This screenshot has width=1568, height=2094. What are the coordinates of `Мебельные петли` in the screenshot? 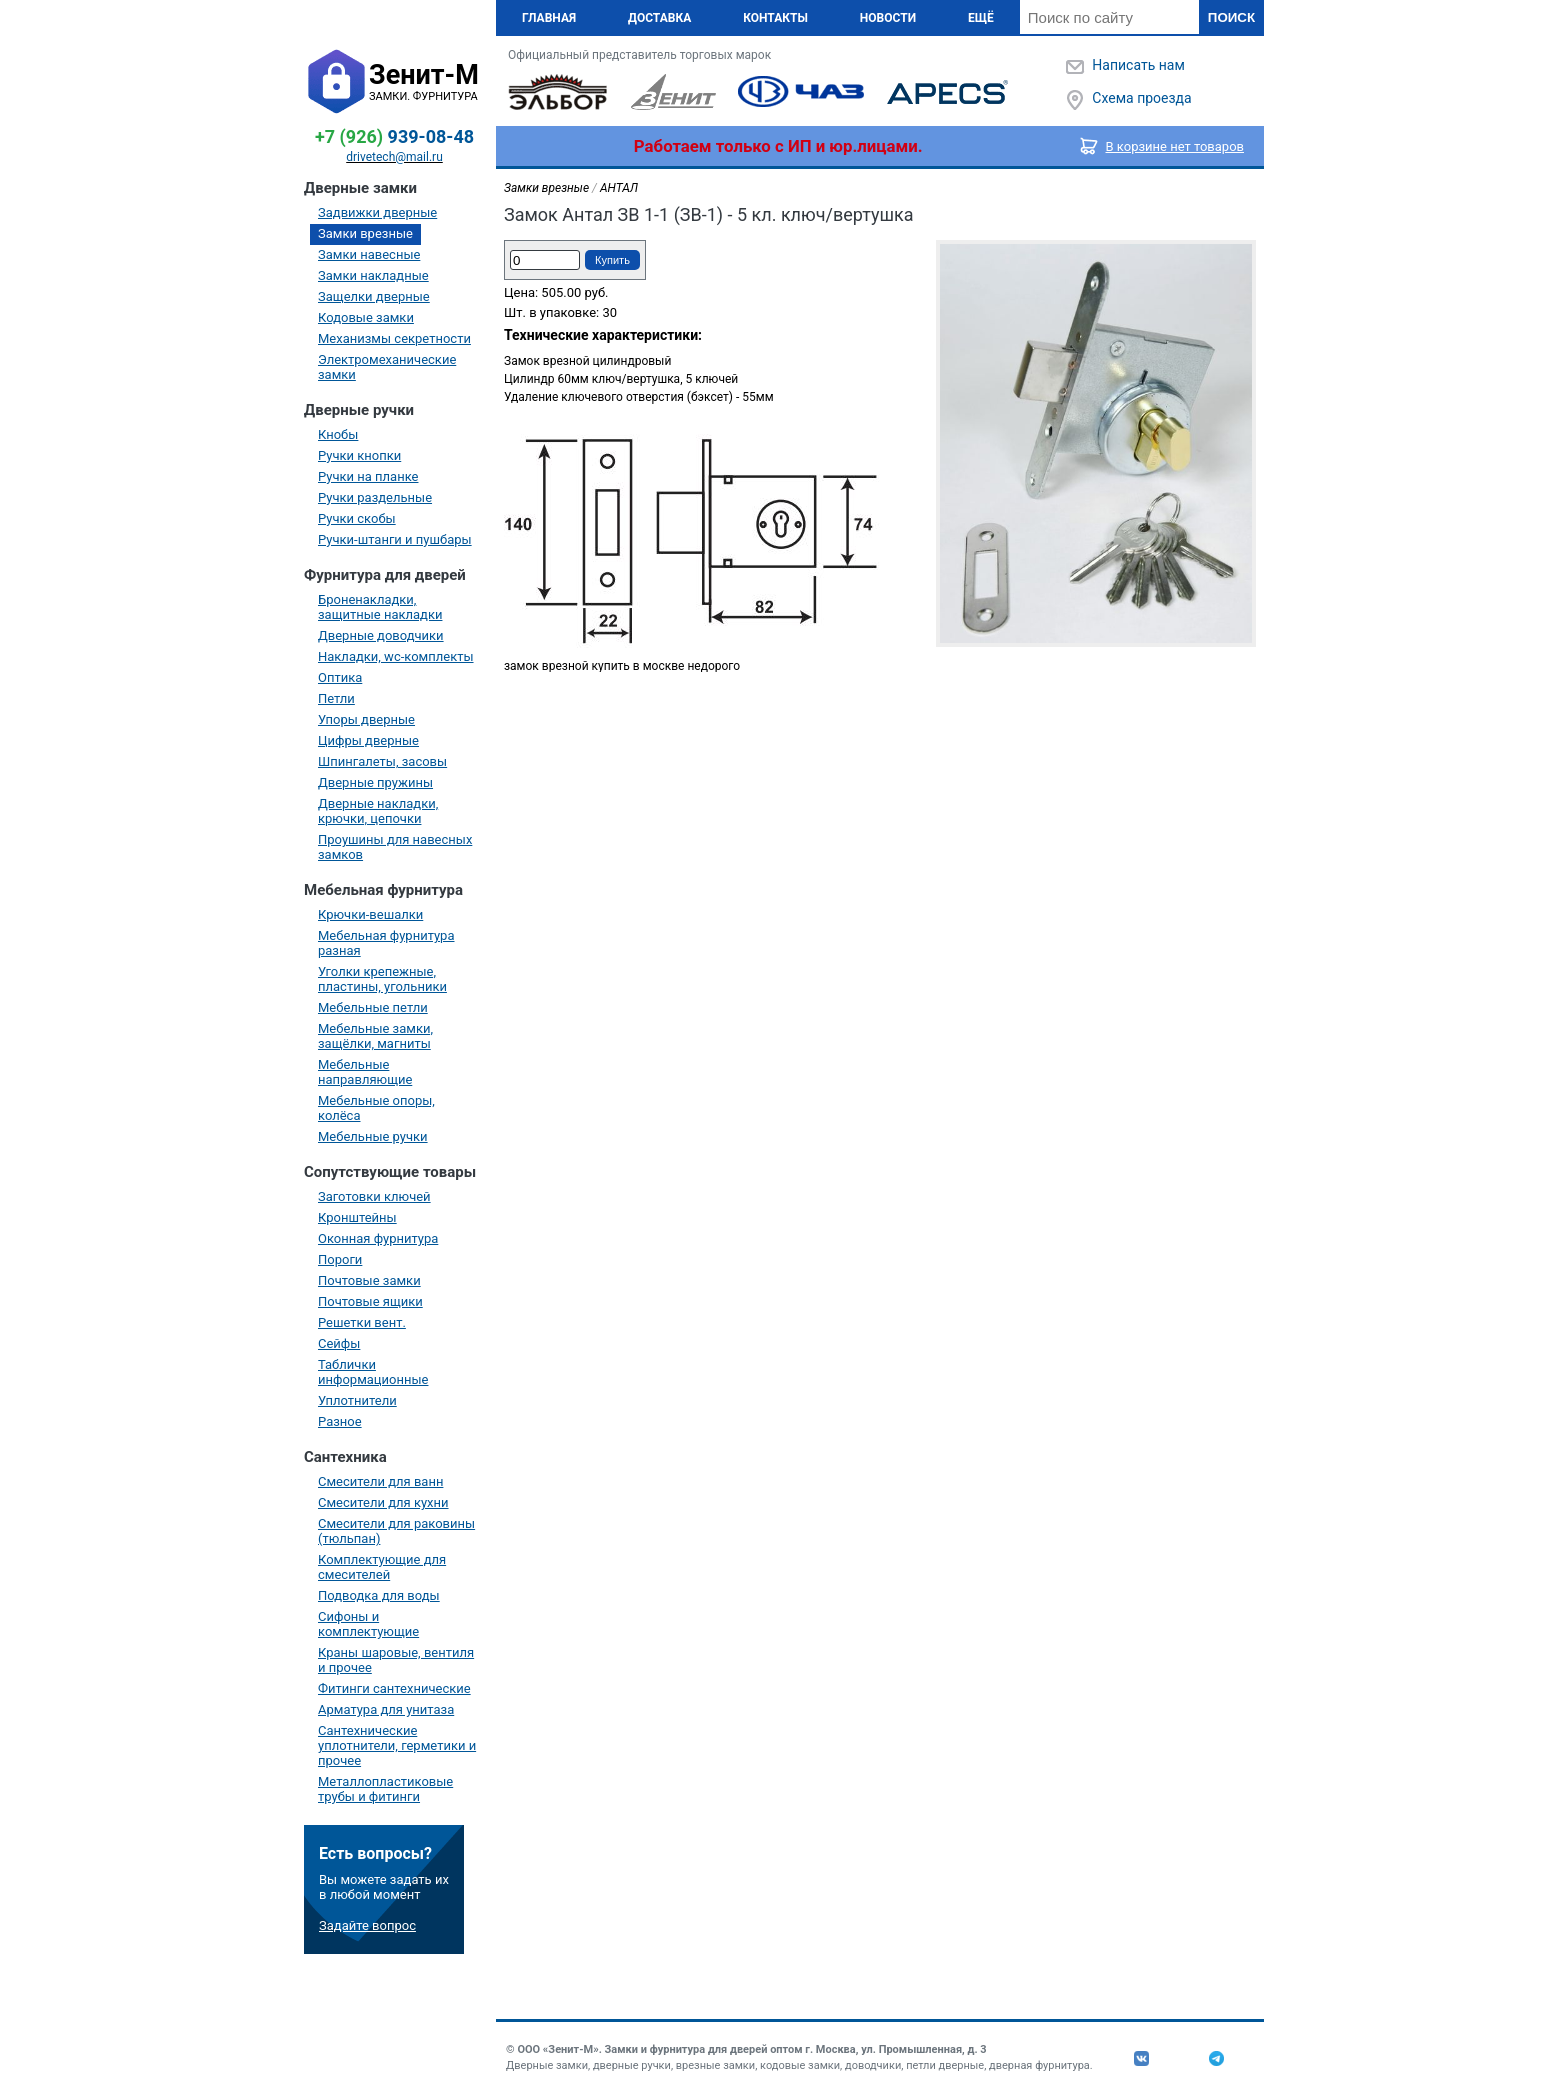 It's located at (373, 1007).